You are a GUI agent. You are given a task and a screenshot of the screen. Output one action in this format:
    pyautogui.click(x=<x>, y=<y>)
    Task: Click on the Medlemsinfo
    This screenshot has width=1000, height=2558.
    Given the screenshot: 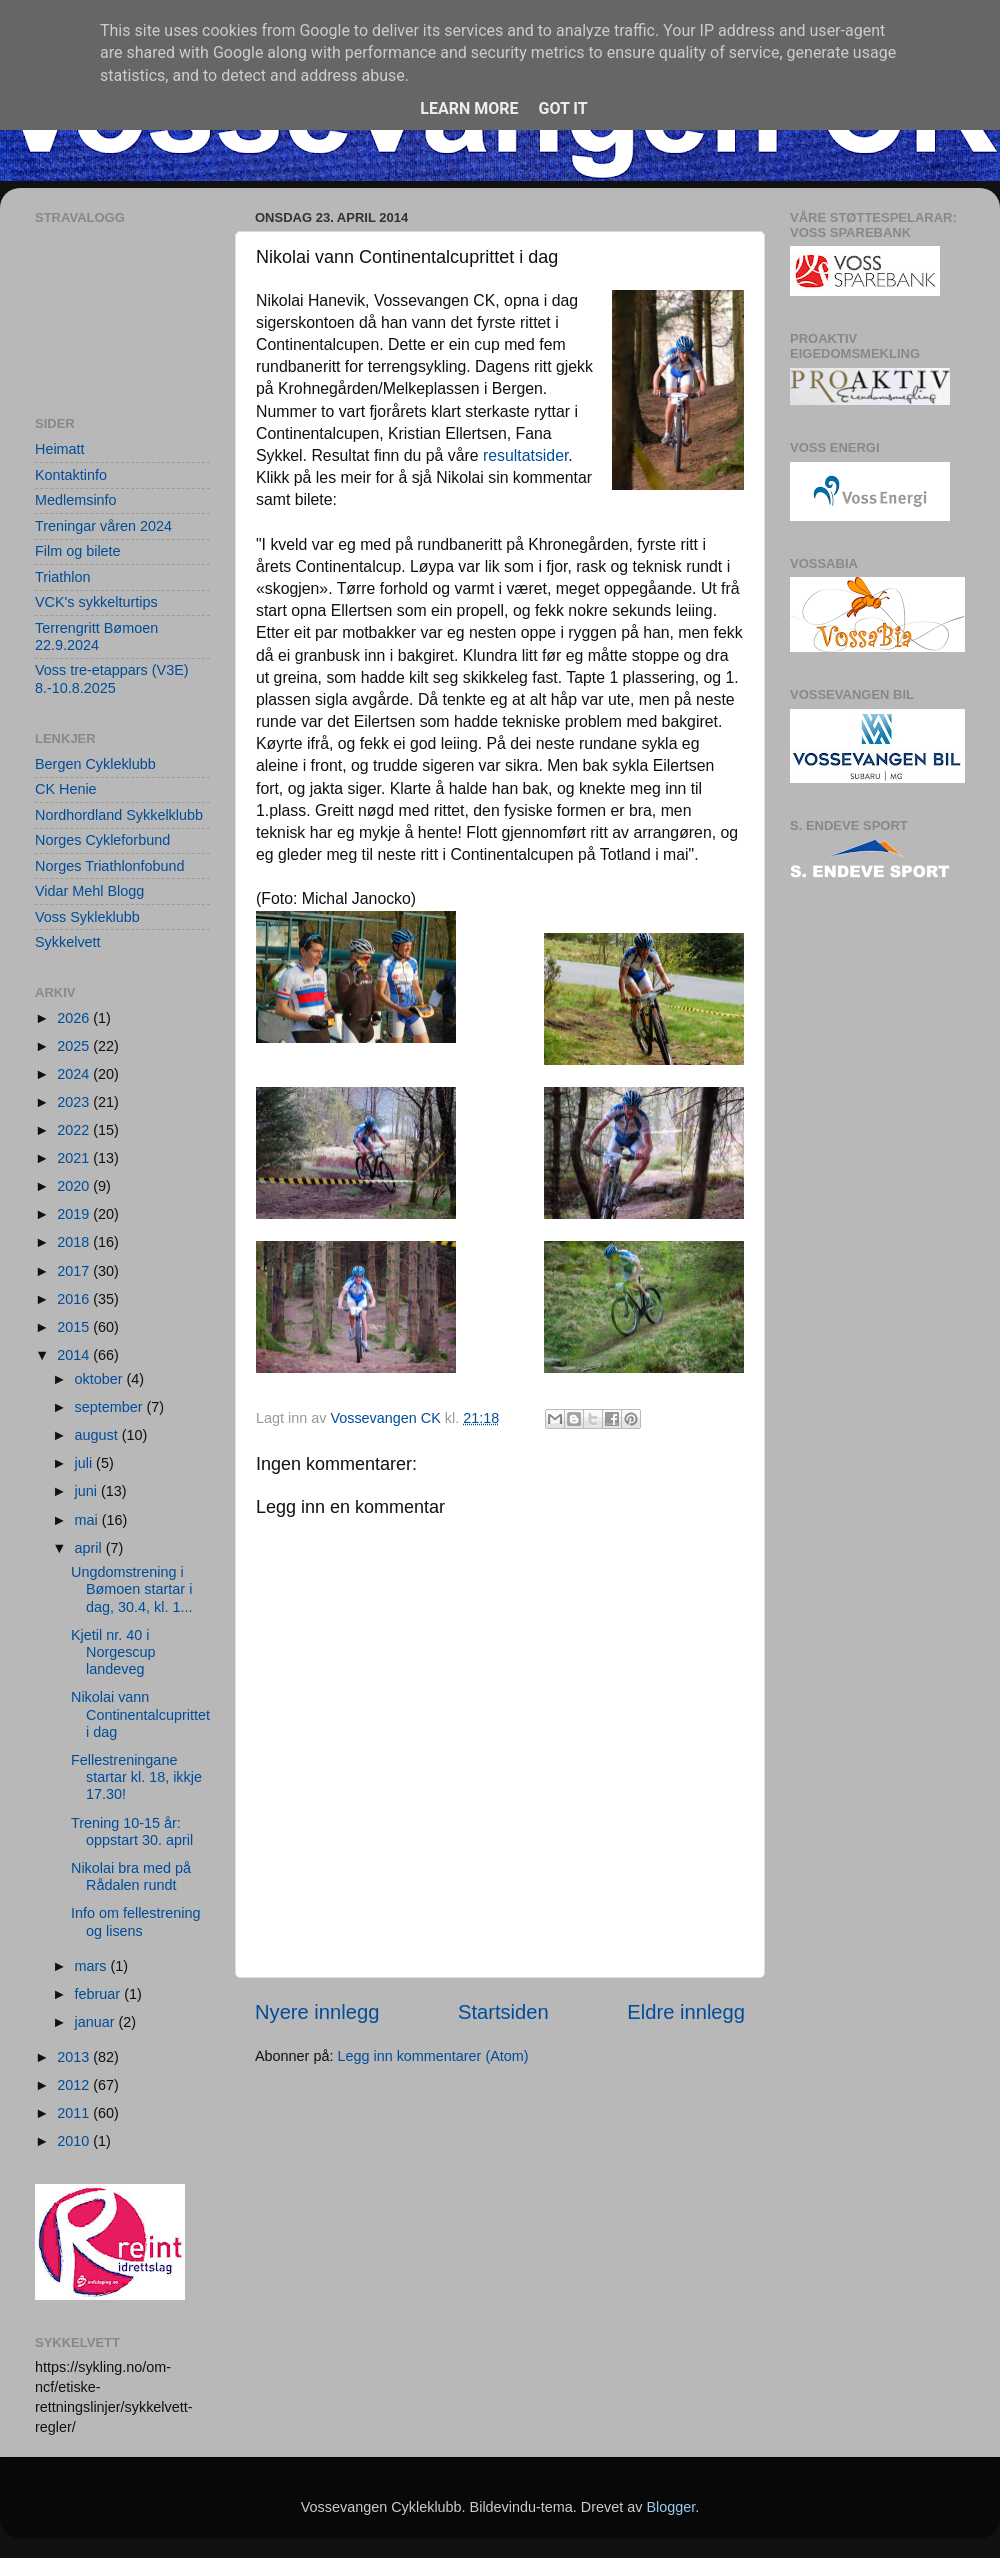 What is the action you would take?
    pyautogui.click(x=76, y=500)
    